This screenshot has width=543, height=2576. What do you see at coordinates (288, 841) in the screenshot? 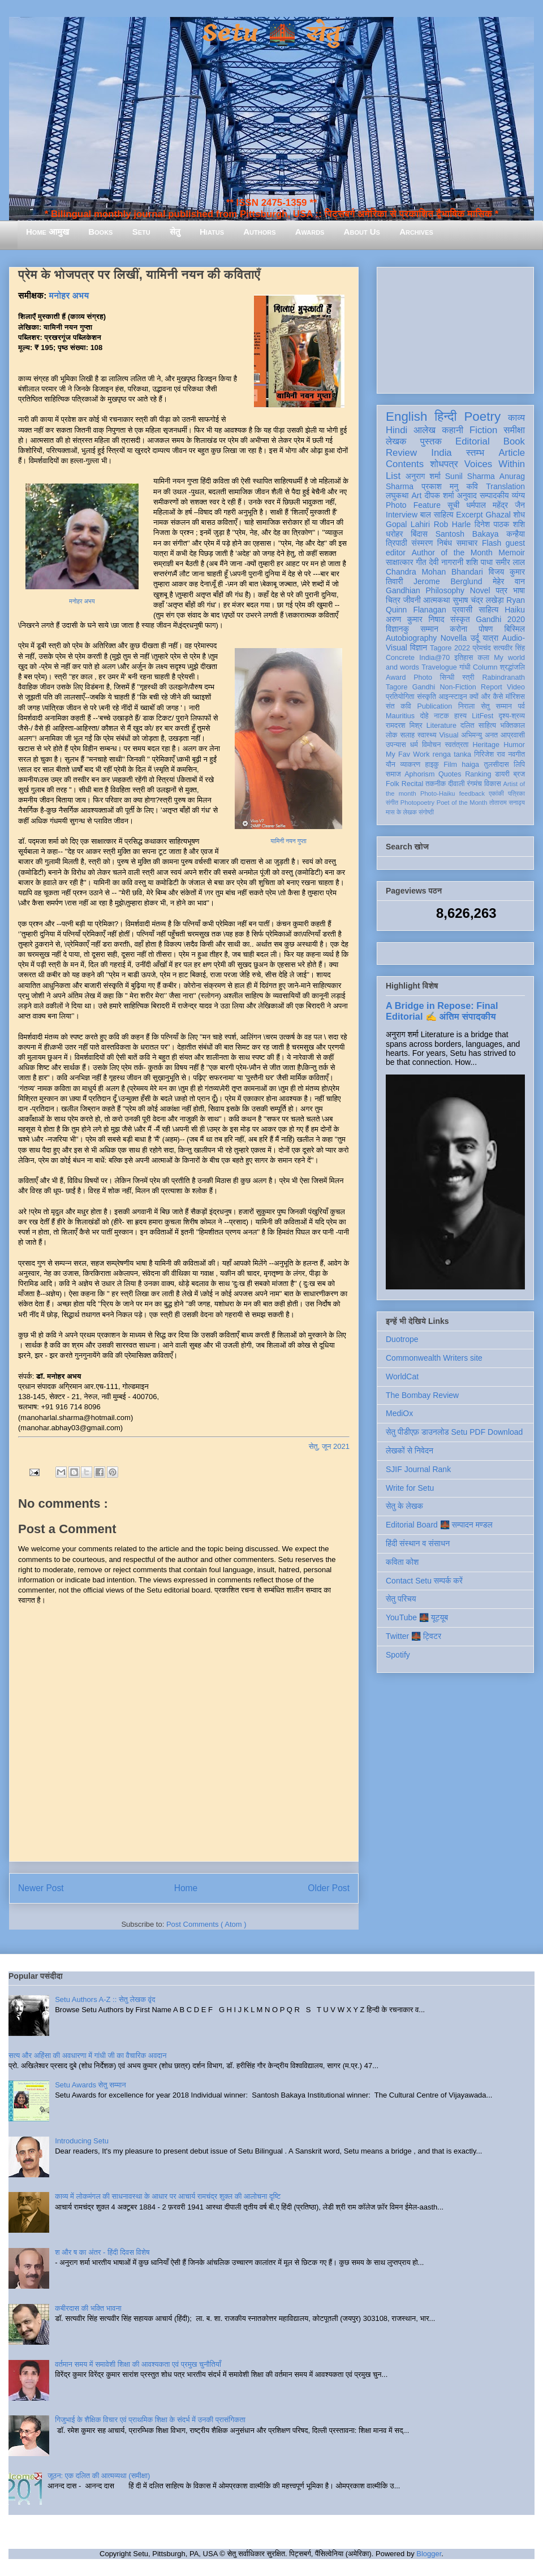
I see `यामिनी नयन गुप्ता` at bounding box center [288, 841].